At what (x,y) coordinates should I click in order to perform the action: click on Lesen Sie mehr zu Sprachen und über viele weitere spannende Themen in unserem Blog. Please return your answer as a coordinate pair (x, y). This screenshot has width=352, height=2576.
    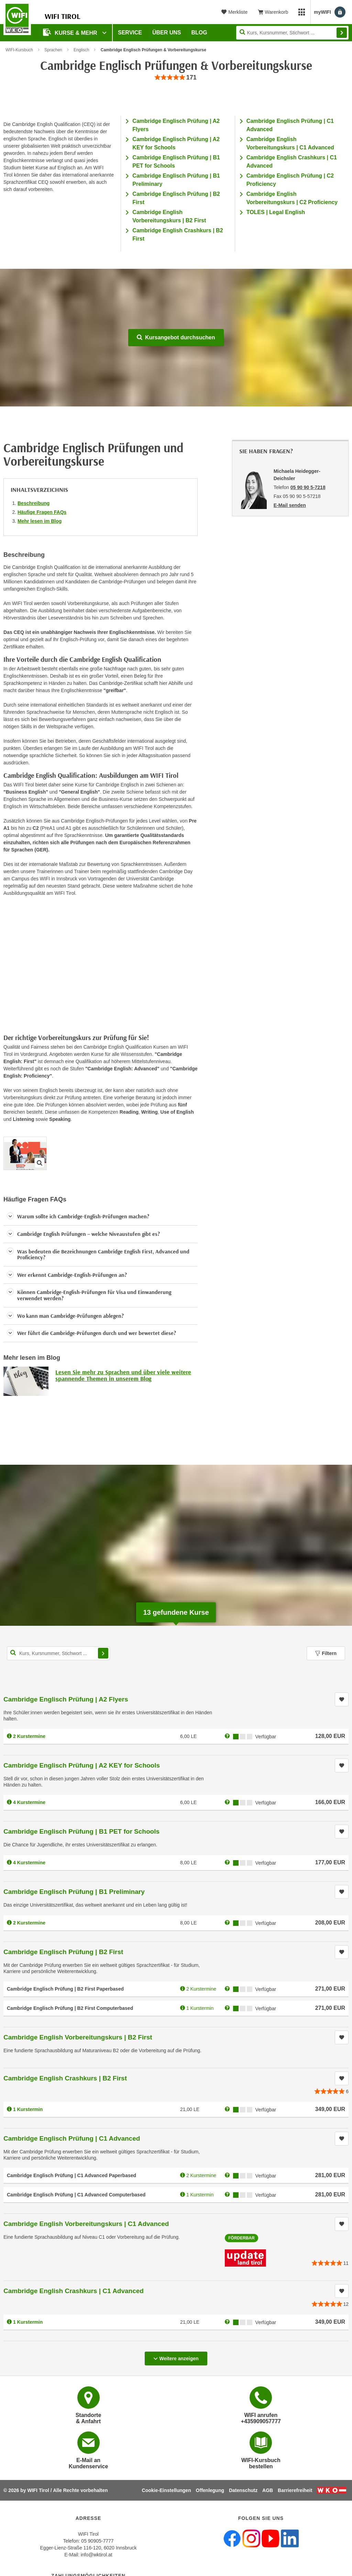
    Looking at the image, I should click on (123, 1375).